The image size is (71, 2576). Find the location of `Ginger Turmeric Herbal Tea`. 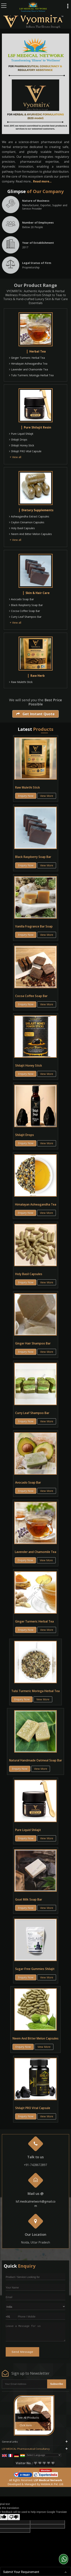

Ginger Turmeric Herbal Tea is located at coordinates (27, 358).